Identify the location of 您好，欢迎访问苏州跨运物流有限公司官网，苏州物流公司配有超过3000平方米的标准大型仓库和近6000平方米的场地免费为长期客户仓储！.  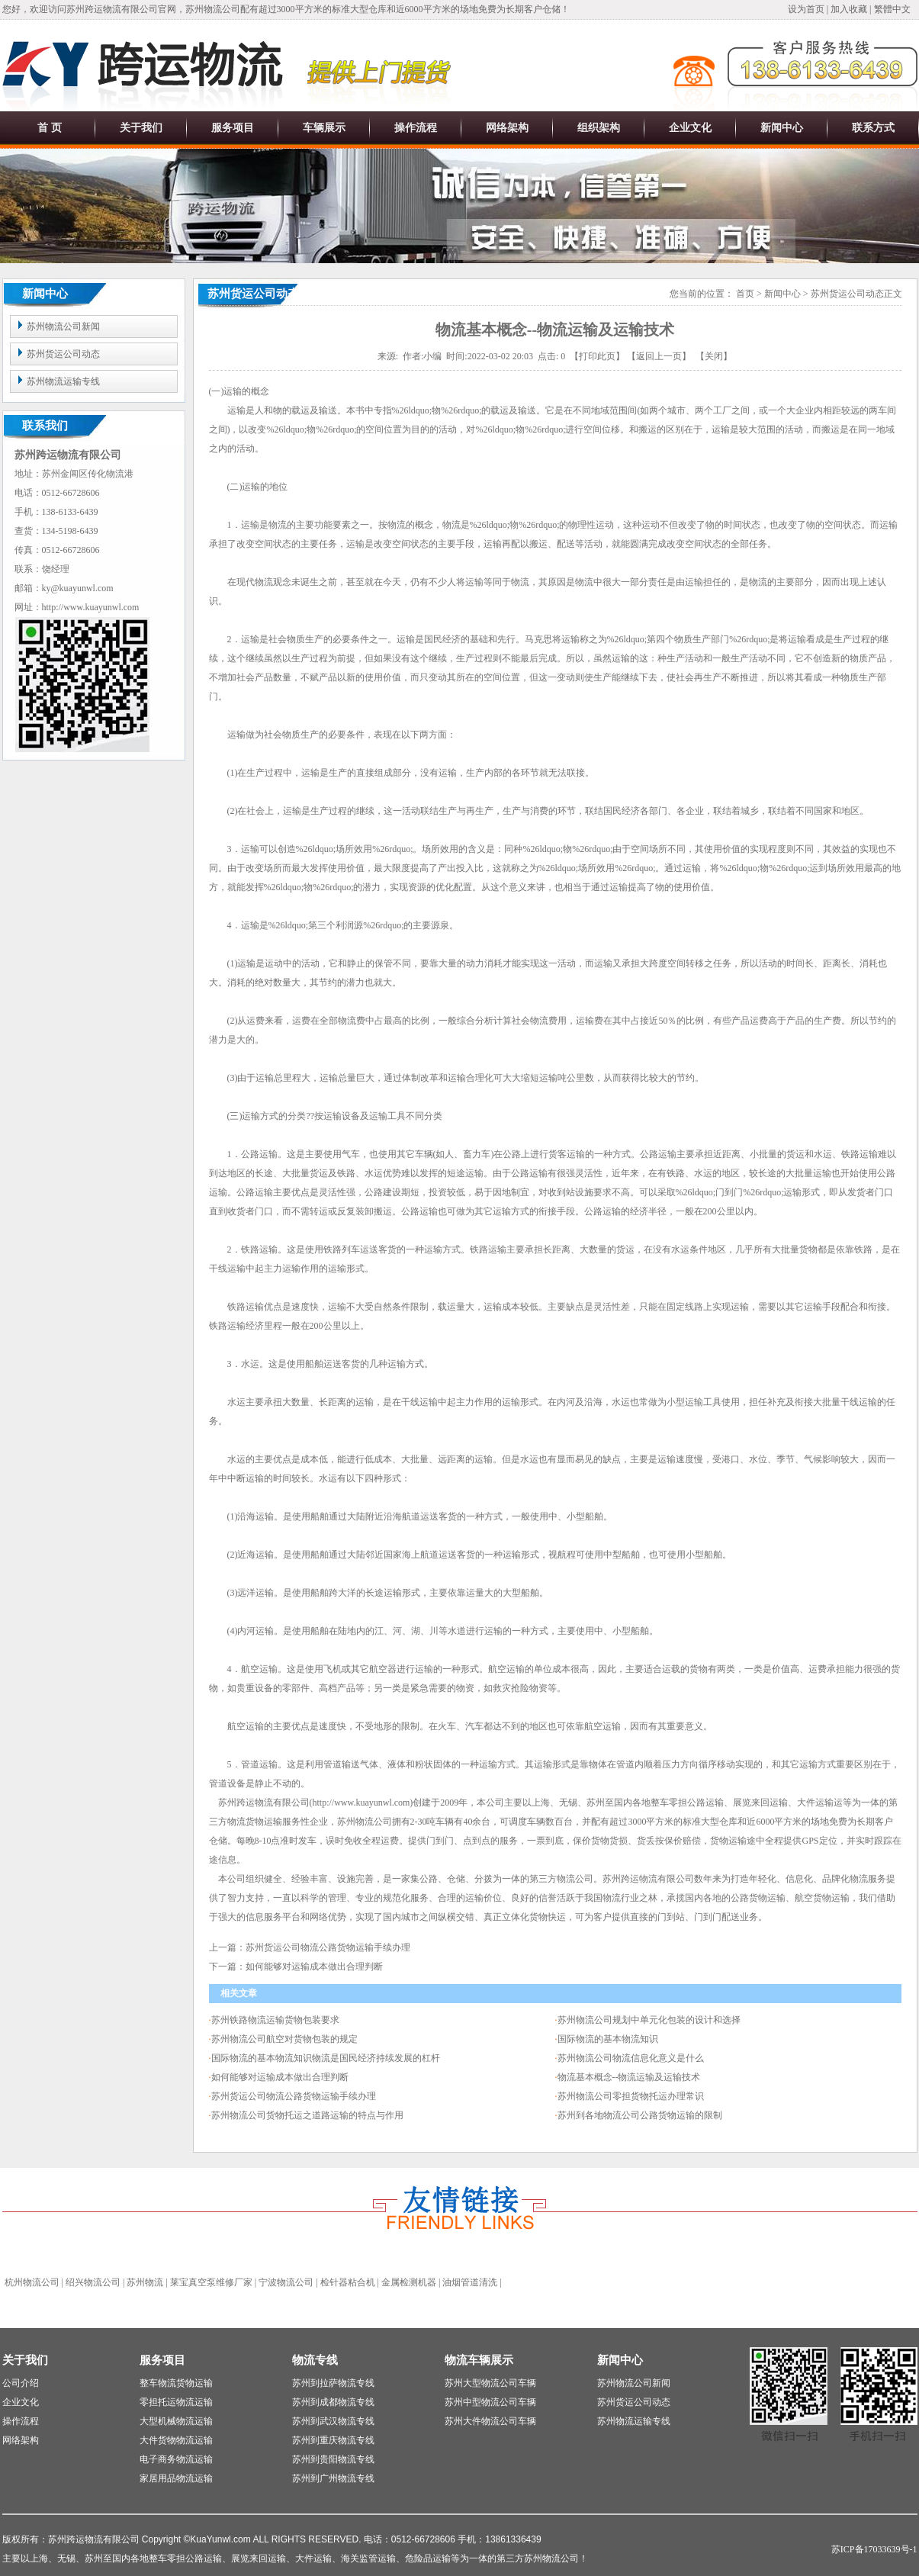
(286, 9).